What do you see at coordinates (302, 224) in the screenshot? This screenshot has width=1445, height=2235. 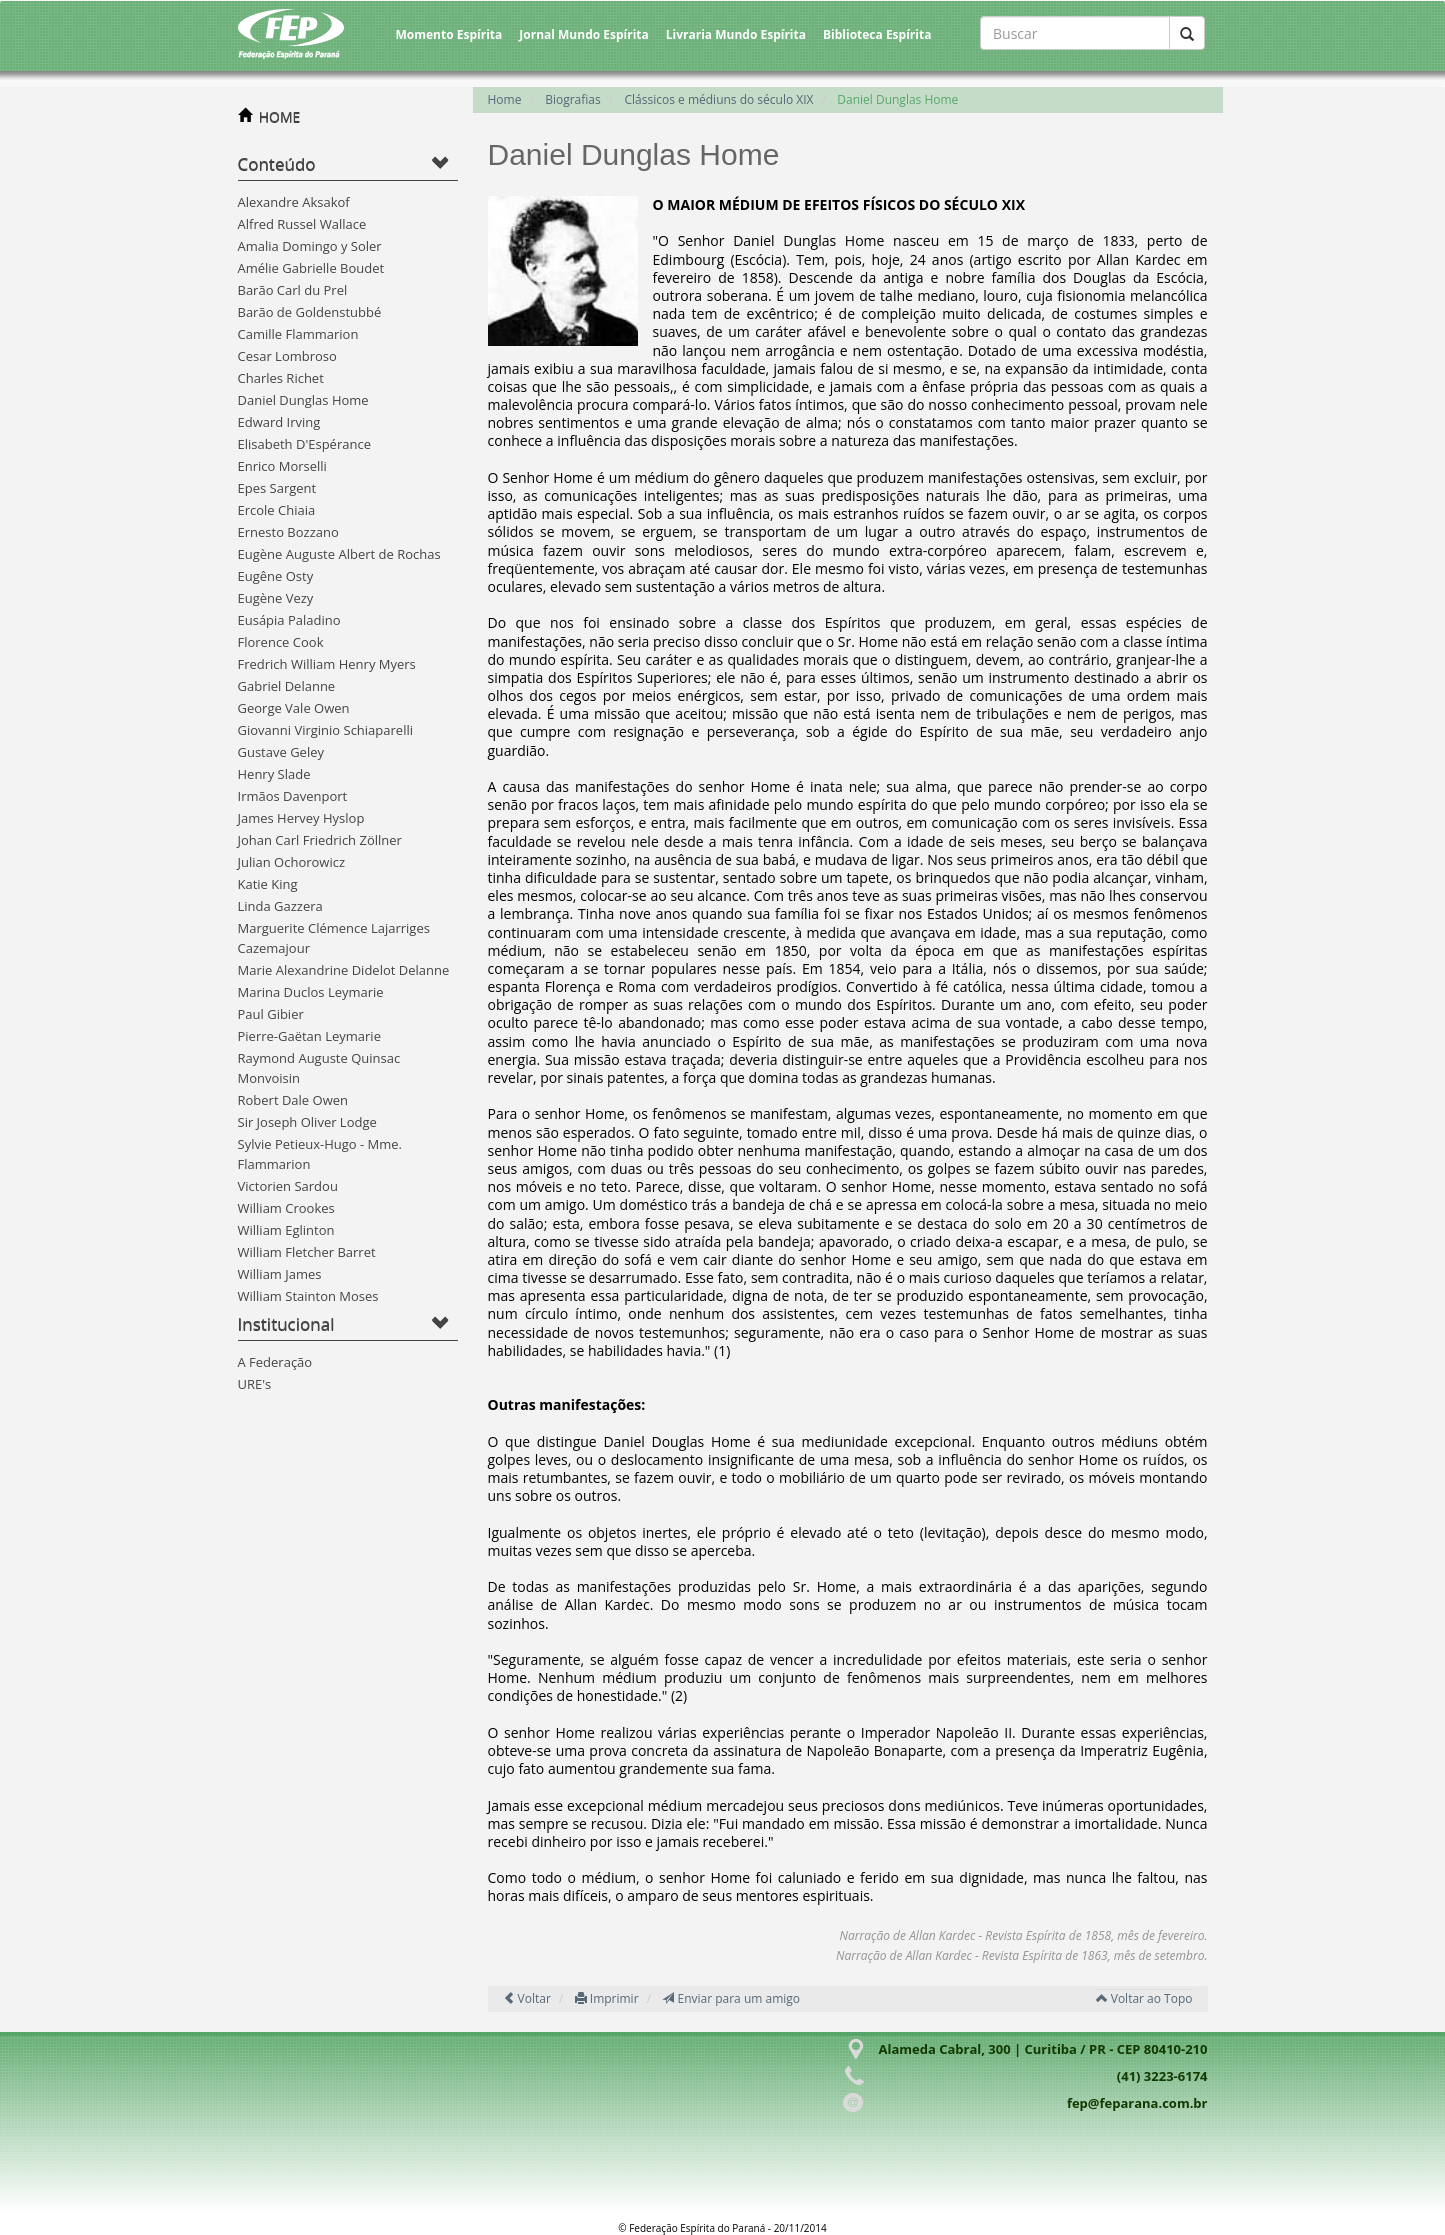 I see `Alfred Russel Wallace` at bounding box center [302, 224].